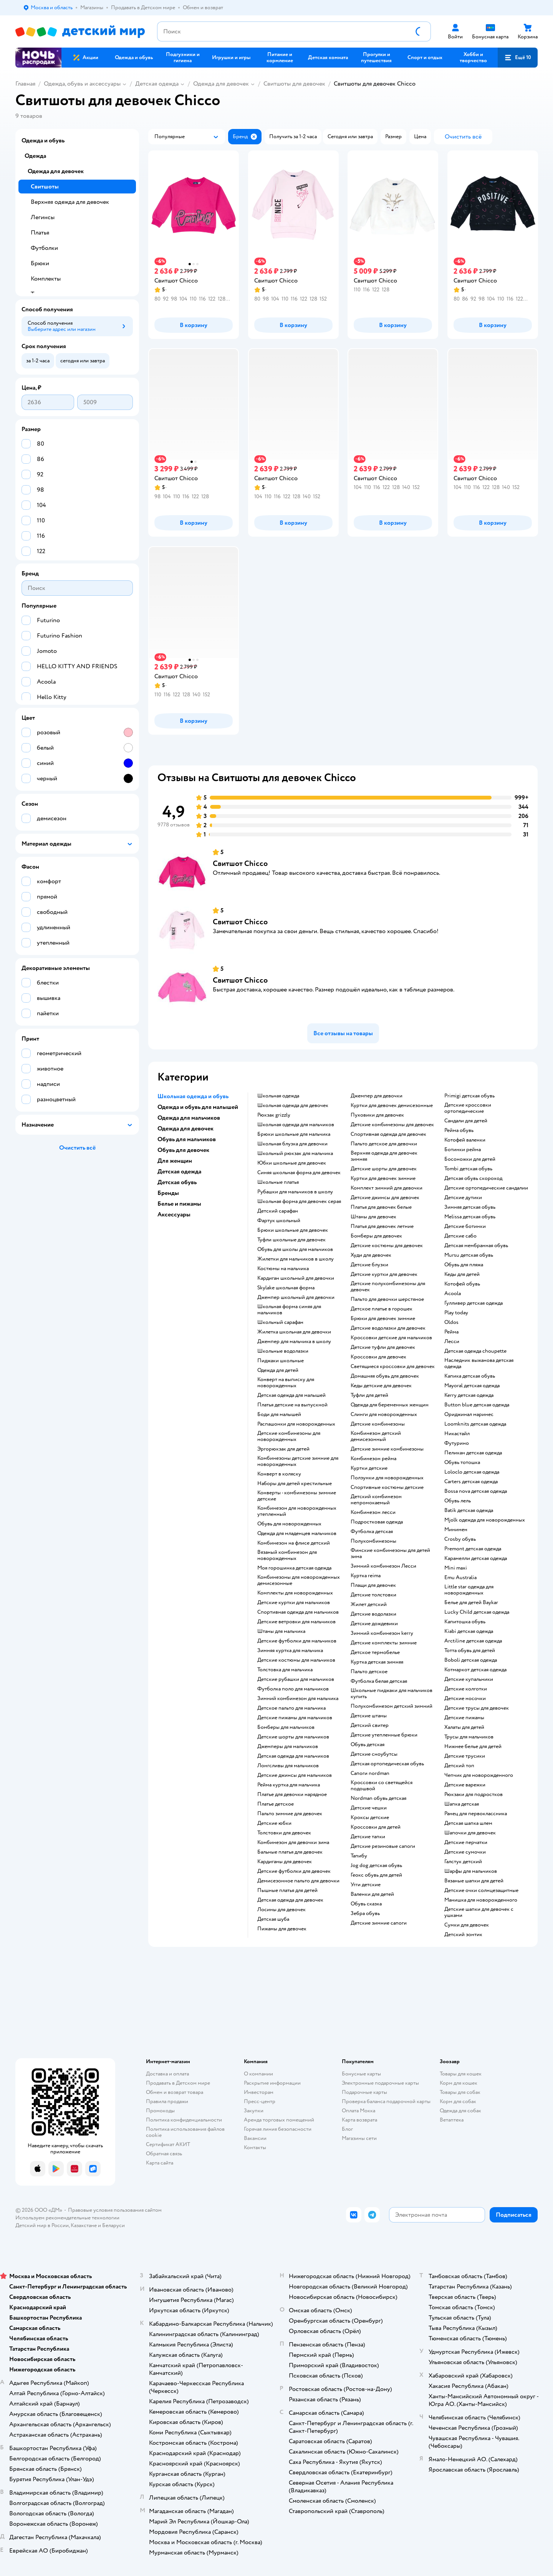 The width and height of the screenshot is (553, 2576). Describe the element at coordinates (179, 1204) in the screenshot. I see `Белье и пижамы [button]` at that location.